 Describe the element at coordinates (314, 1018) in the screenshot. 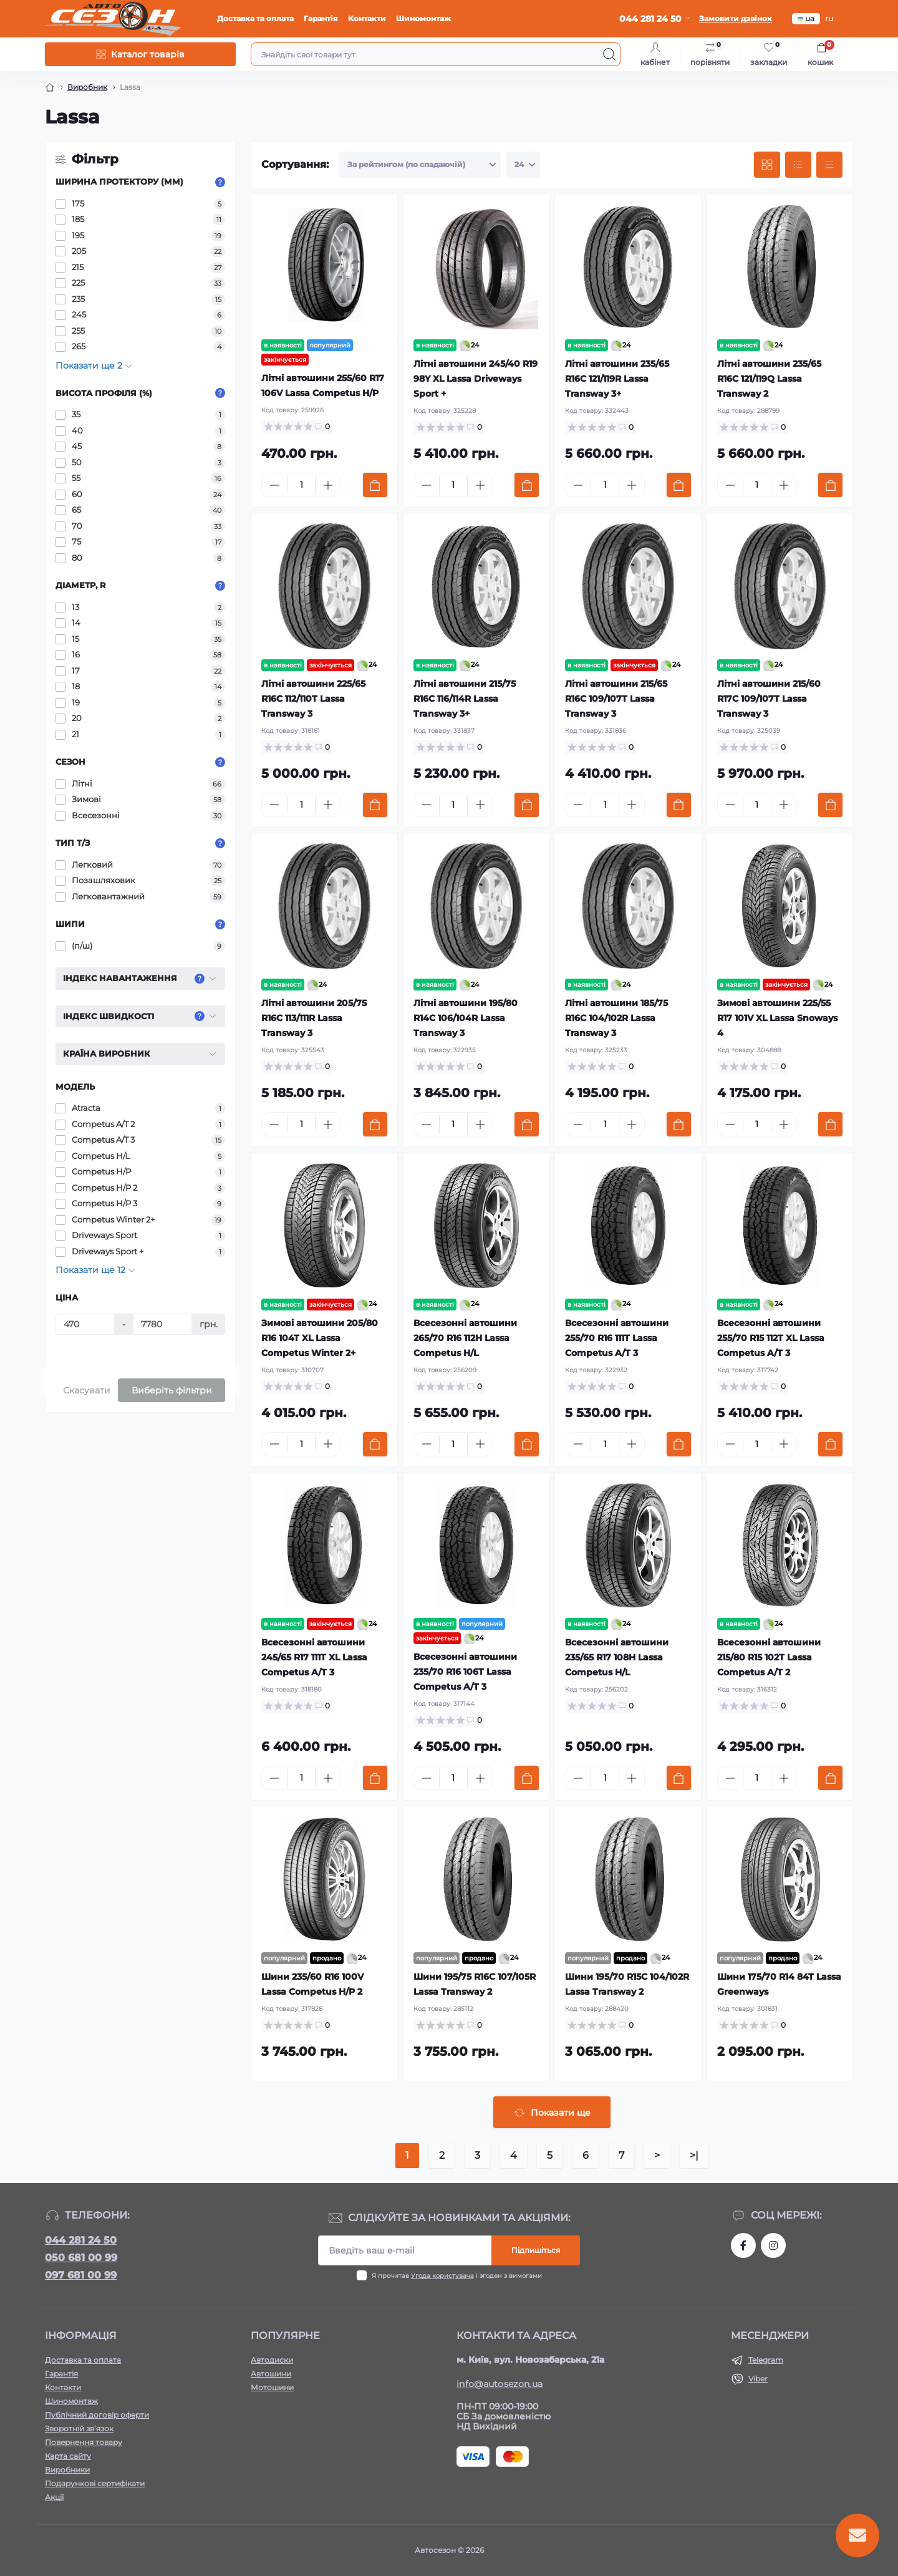

I see `Літні автошини 205/75 R16C 113/111R Lassa Transway 3` at that location.